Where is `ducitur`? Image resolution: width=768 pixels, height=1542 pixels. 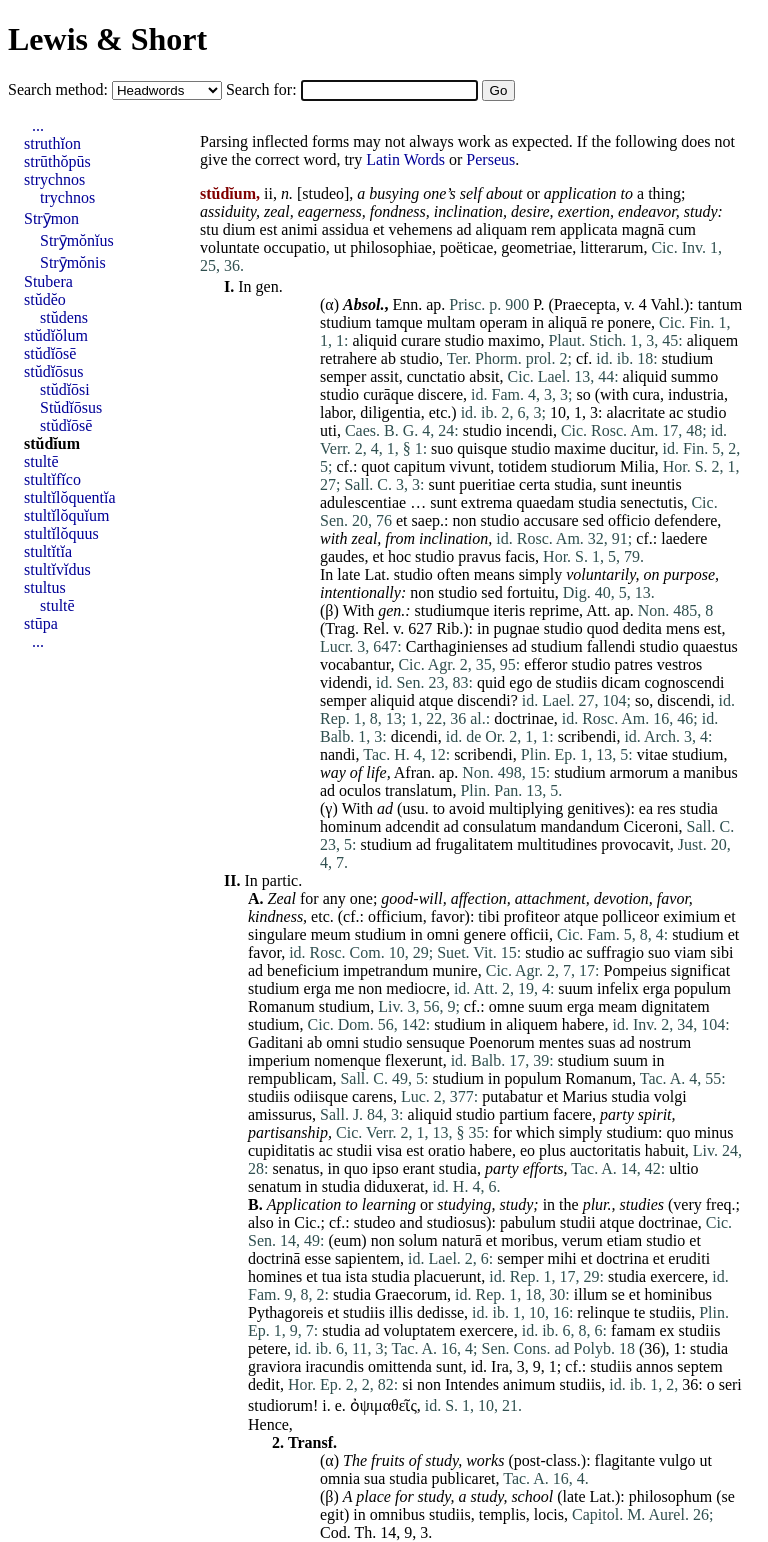 ducitur is located at coordinates (632, 448).